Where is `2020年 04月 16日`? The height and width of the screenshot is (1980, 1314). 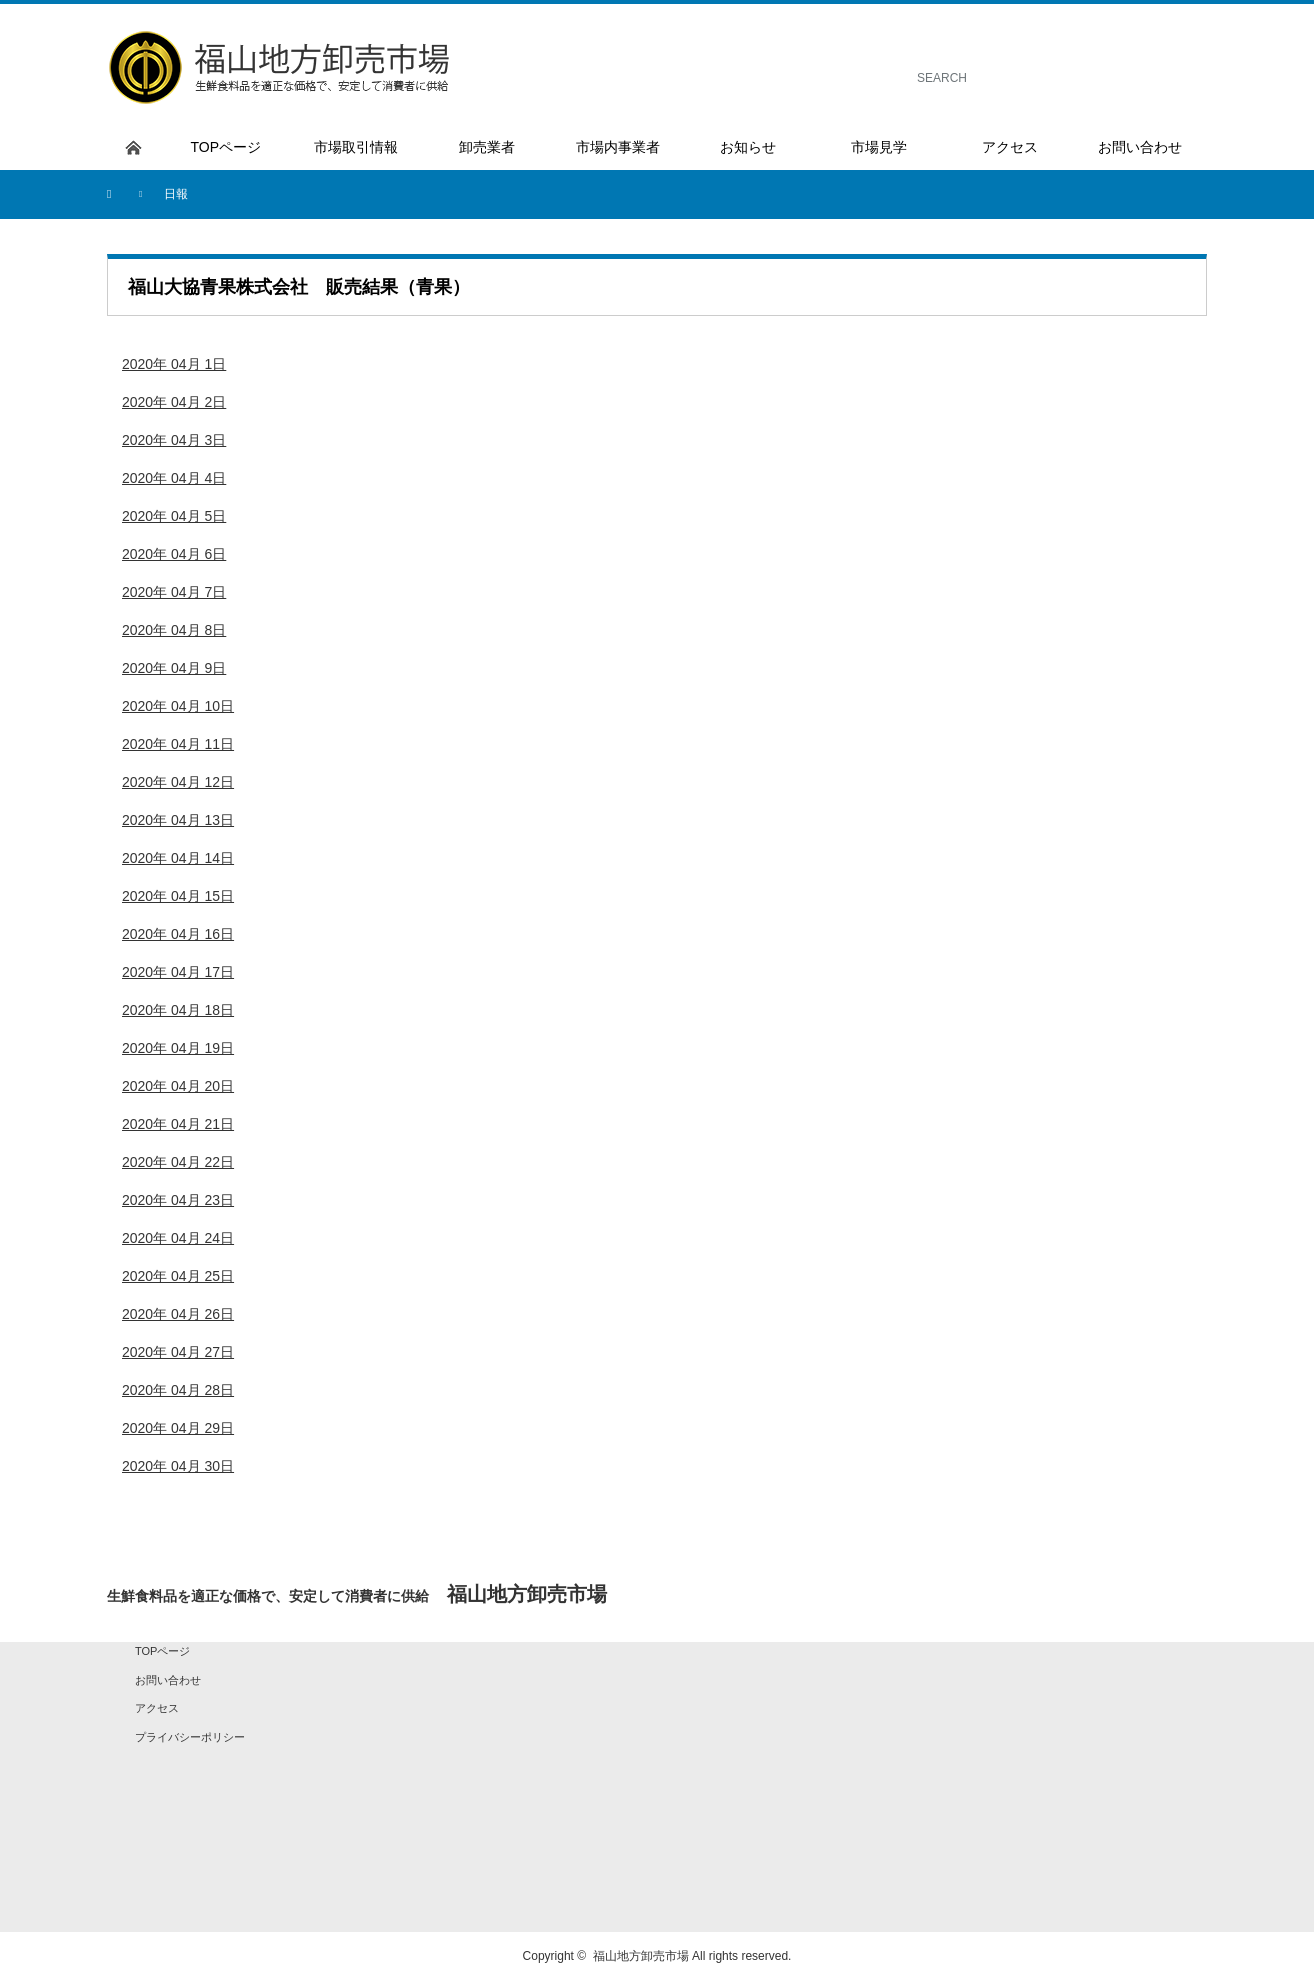 2020年 04月 16日 is located at coordinates (178, 934).